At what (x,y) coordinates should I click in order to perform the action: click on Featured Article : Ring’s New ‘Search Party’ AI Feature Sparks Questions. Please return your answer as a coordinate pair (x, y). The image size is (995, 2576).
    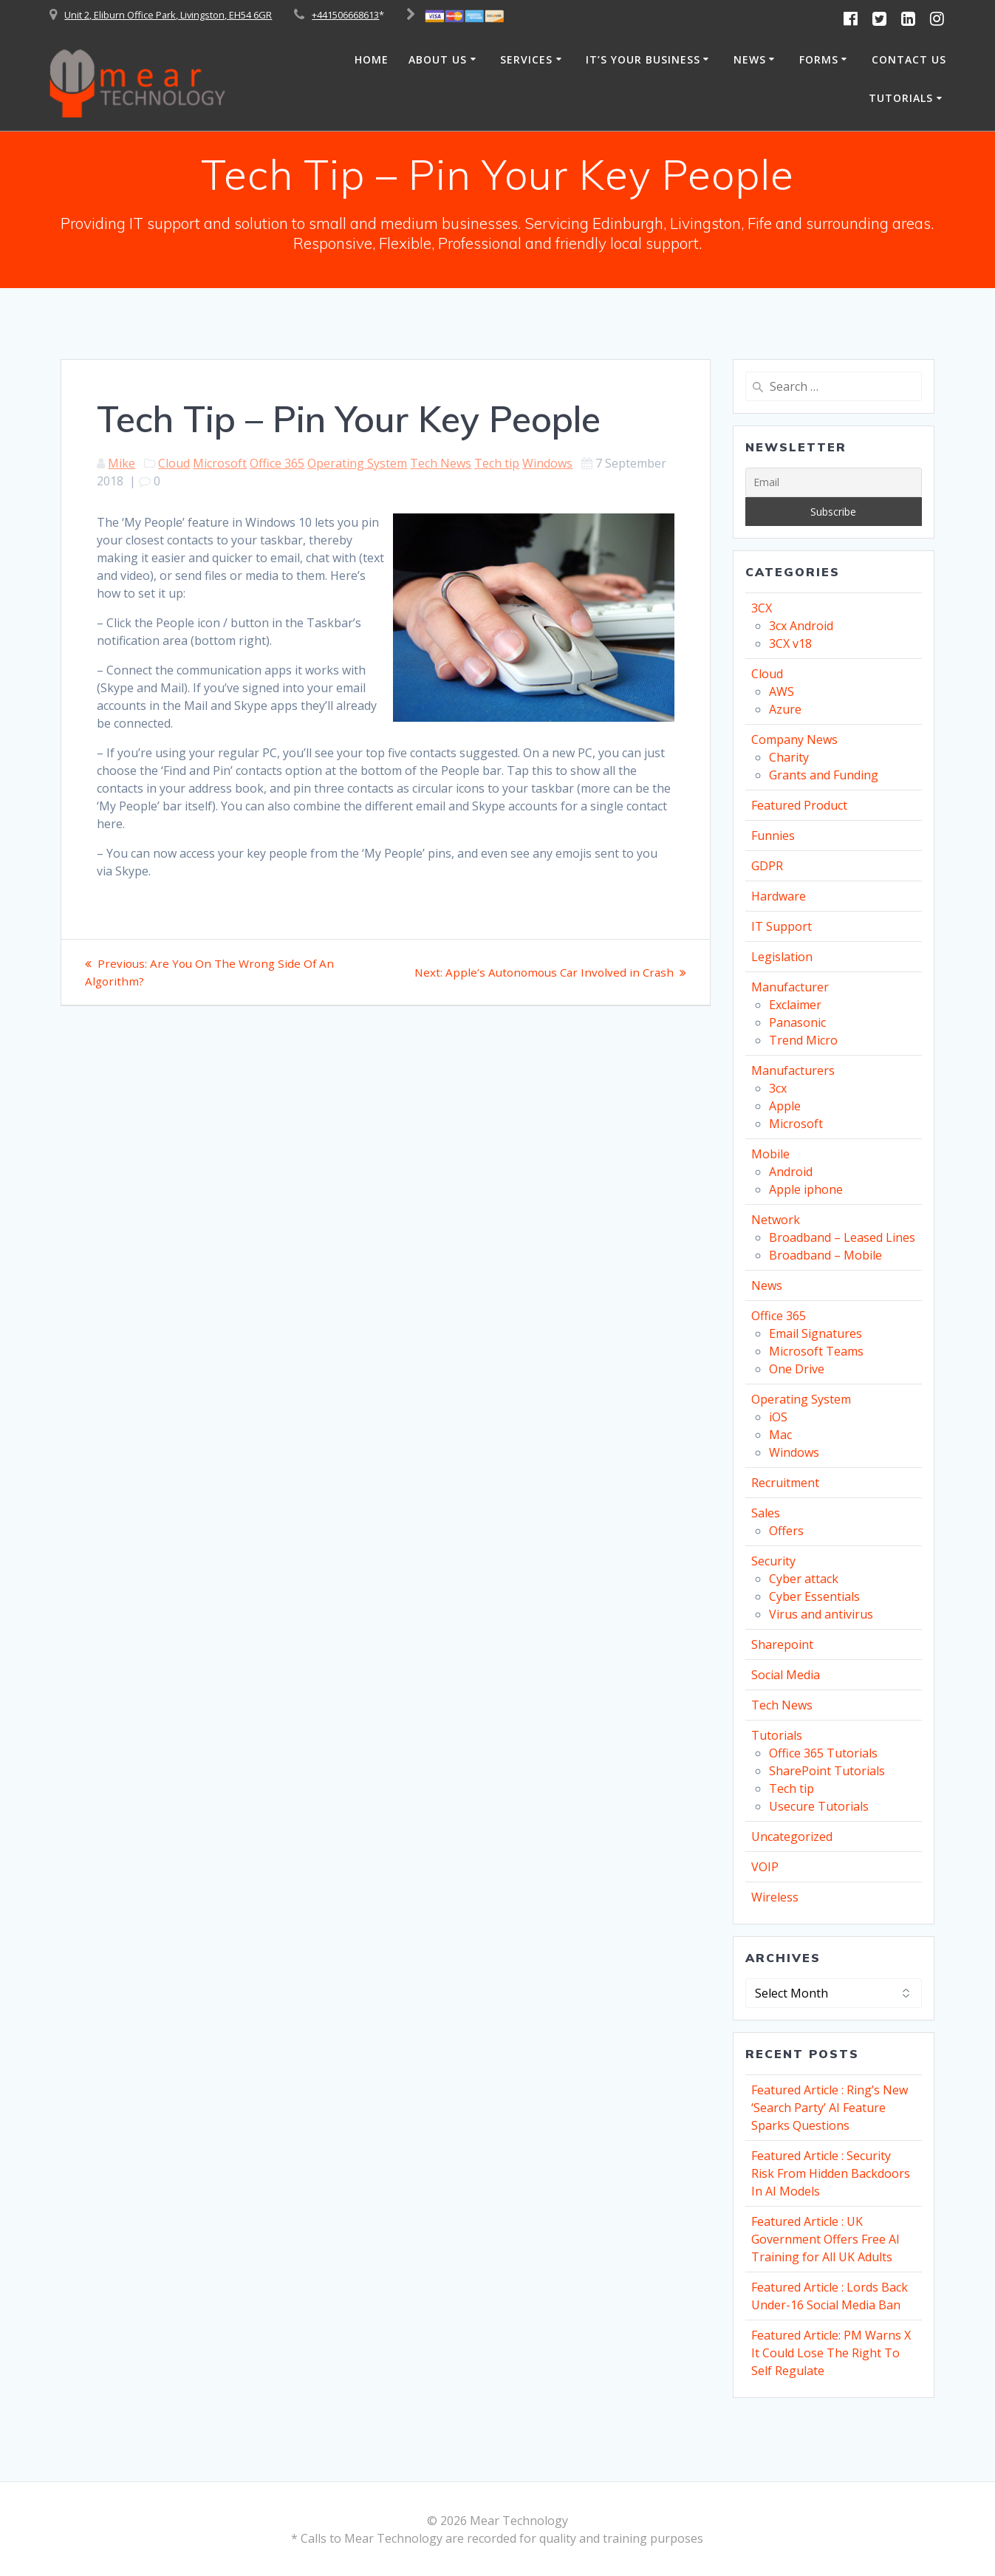
    Looking at the image, I should click on (829, 2107).